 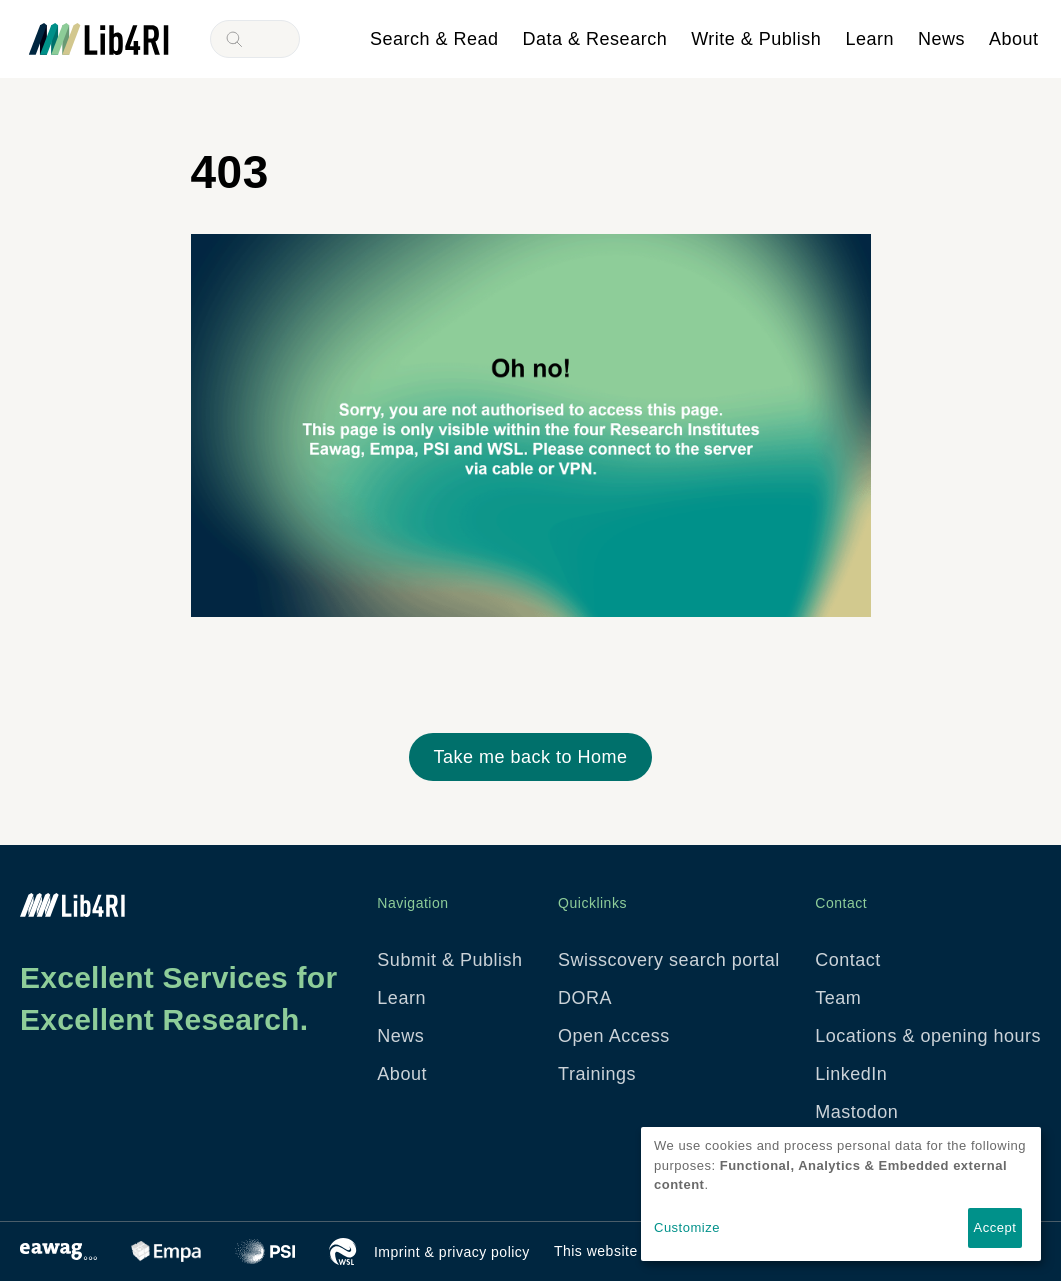 I want to click on Swisscovery search portal, so click(x=669, y=960).